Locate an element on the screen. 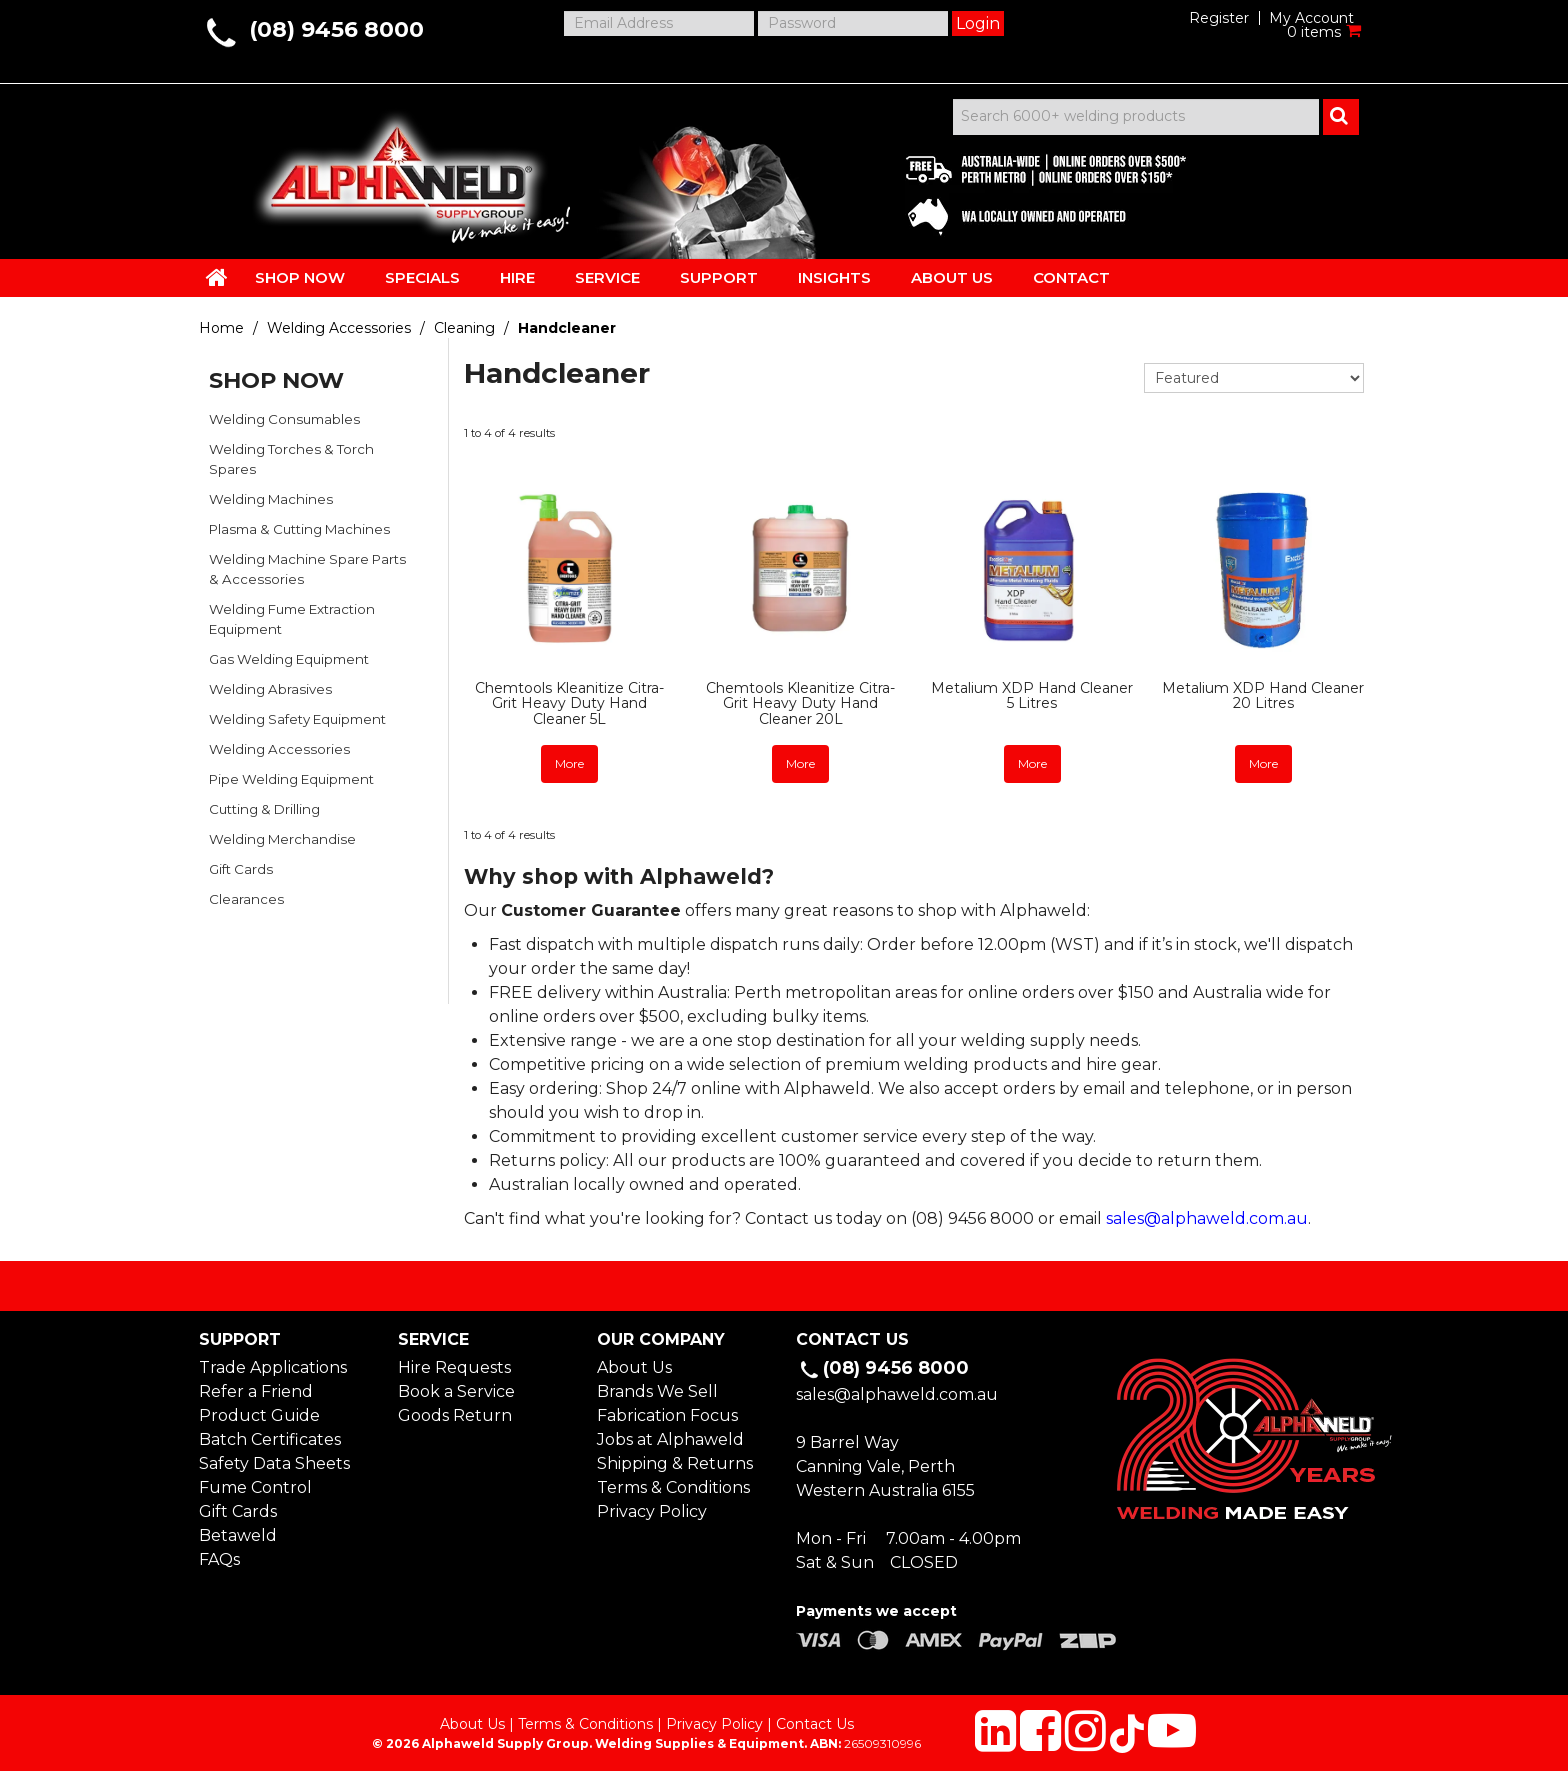 The height and width of the screenshot is (1771, 1568). Refer a Friend is located at coordinates (256, 1387).